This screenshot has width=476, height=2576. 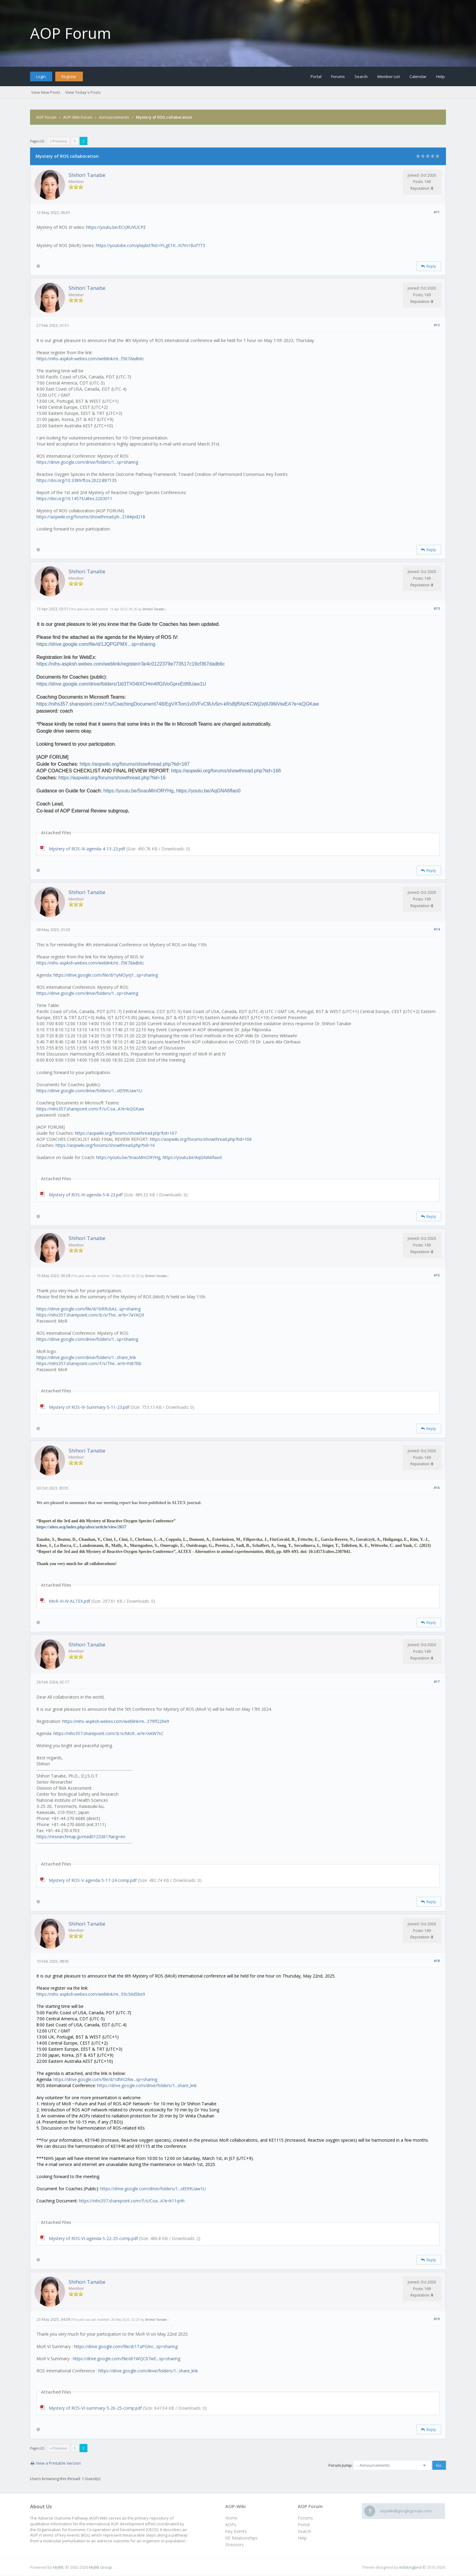 I want to click on AOPs, so click(x=230, y=2524).